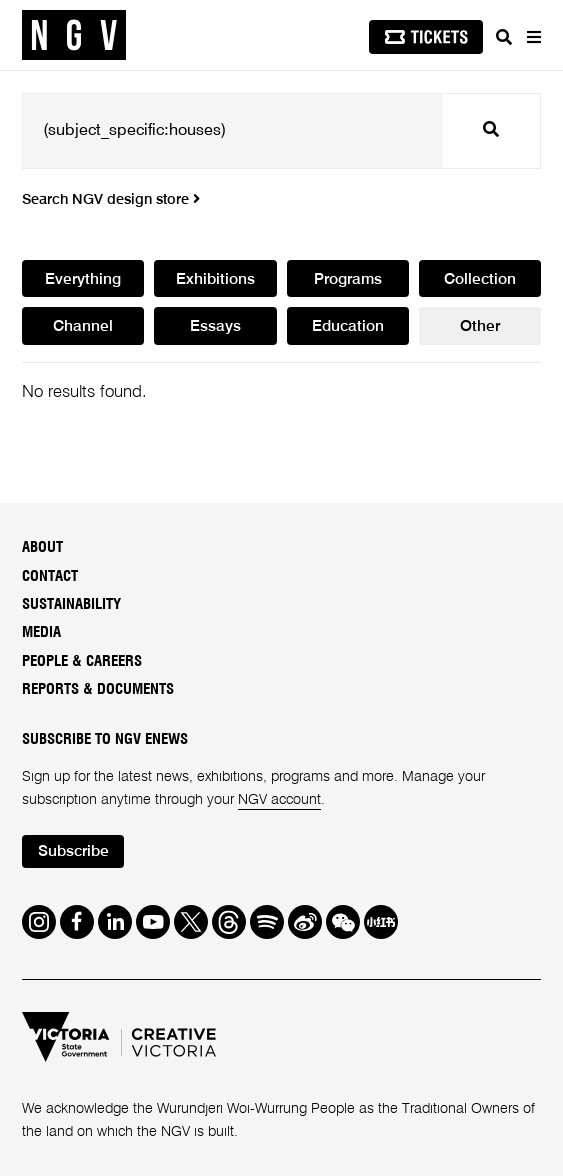 This screenshot has height=1176, width=563. I want to click on Subscribe, so click(73, 852).